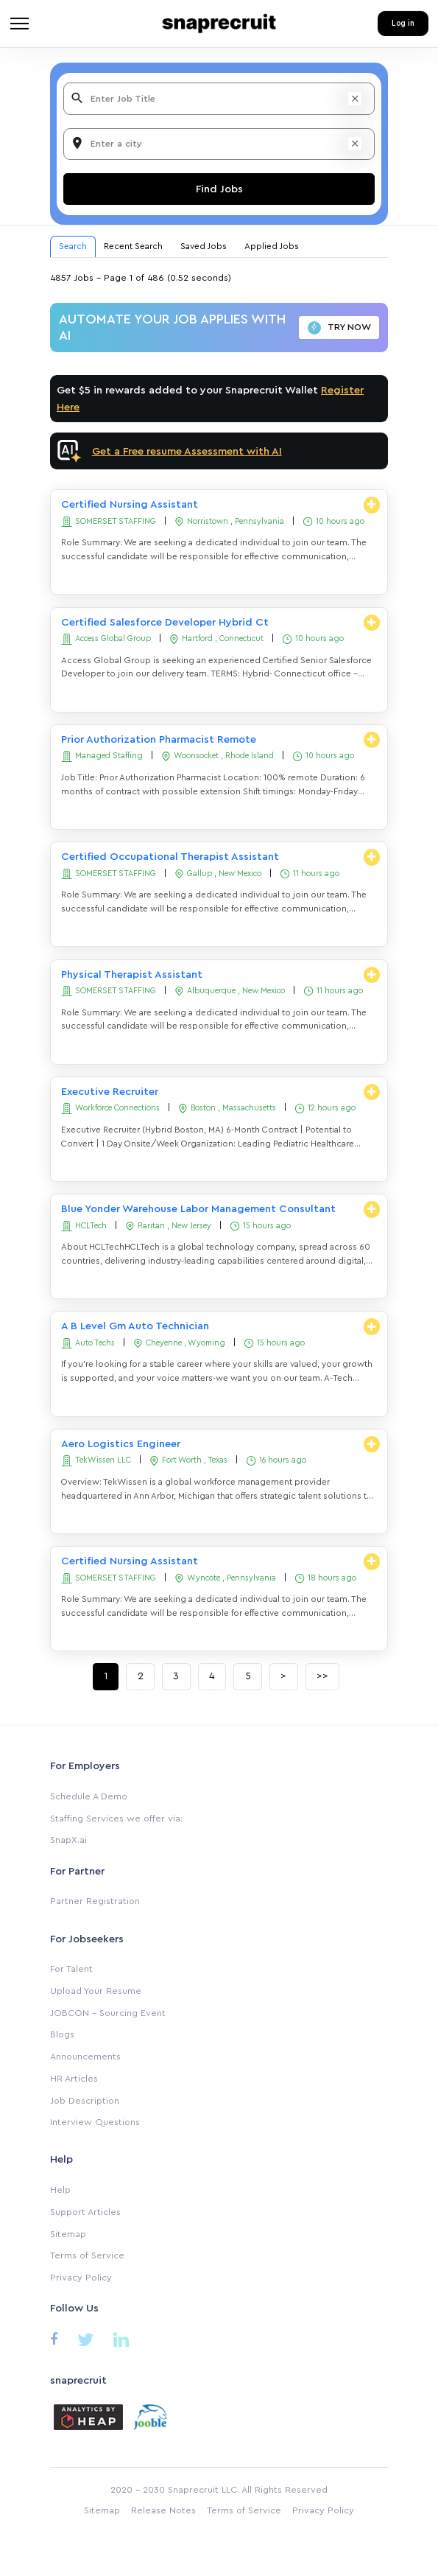 The image size is (438, 2576). What do you see at coordinates (133, 246) in the screenshot?
I see `Recent Search` at bounding box center [133, 246].